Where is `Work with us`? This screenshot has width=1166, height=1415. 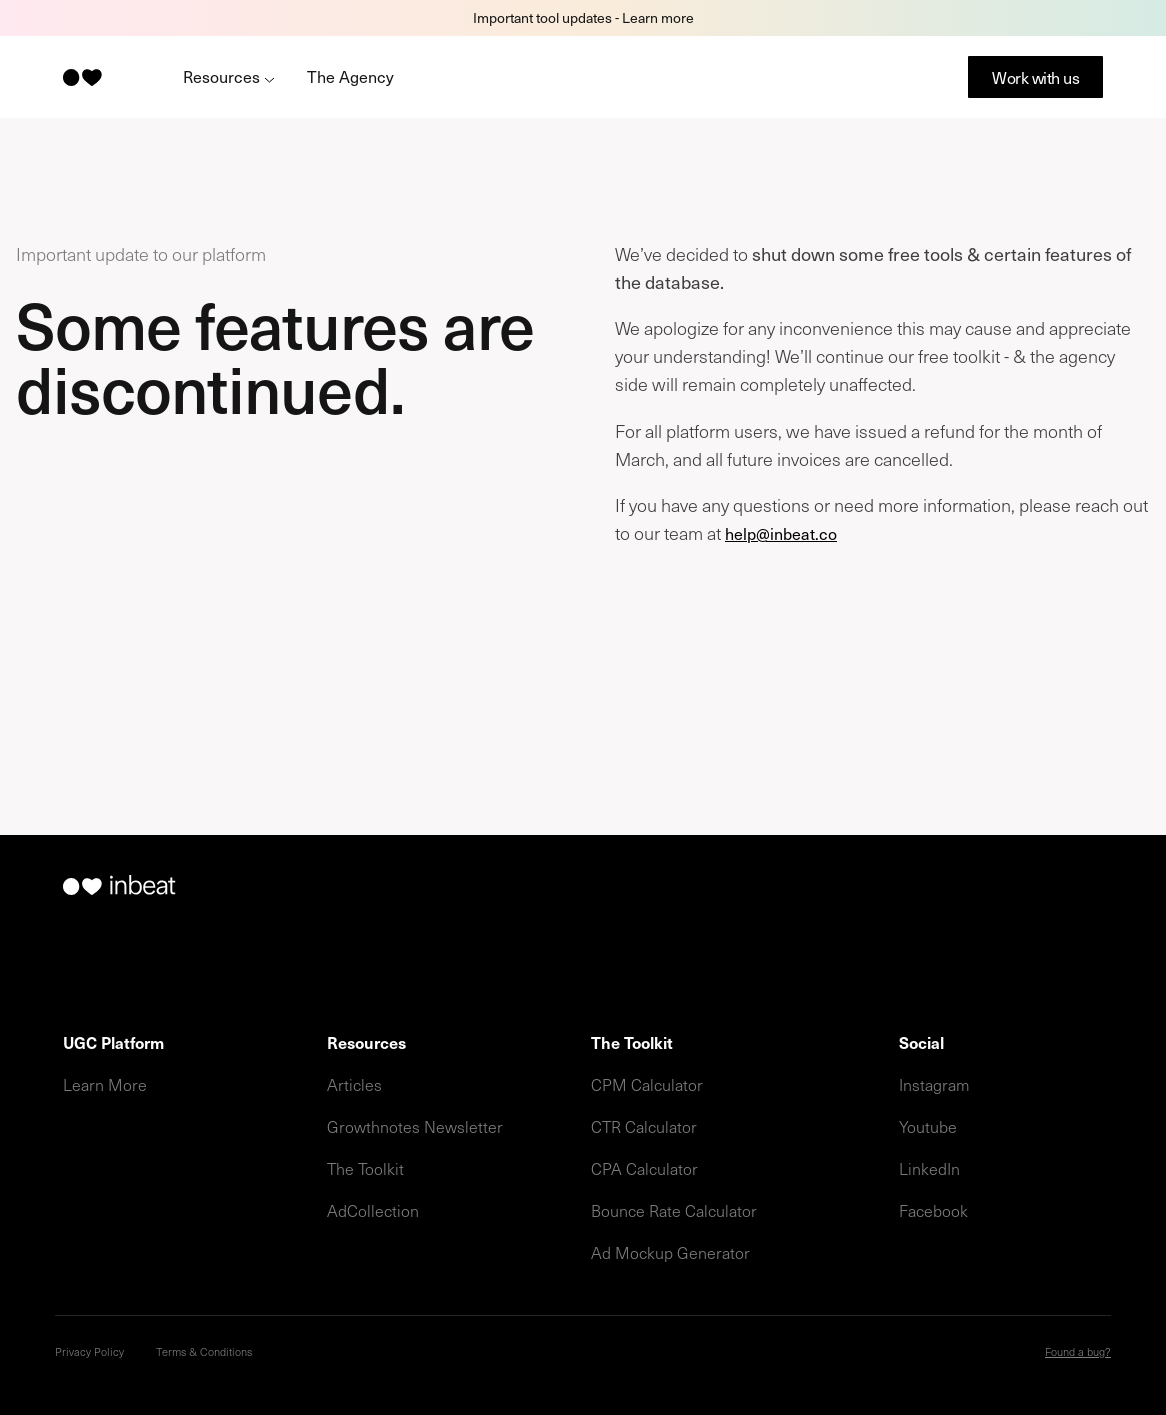
Work with us is located at coordinates (1035, 77).